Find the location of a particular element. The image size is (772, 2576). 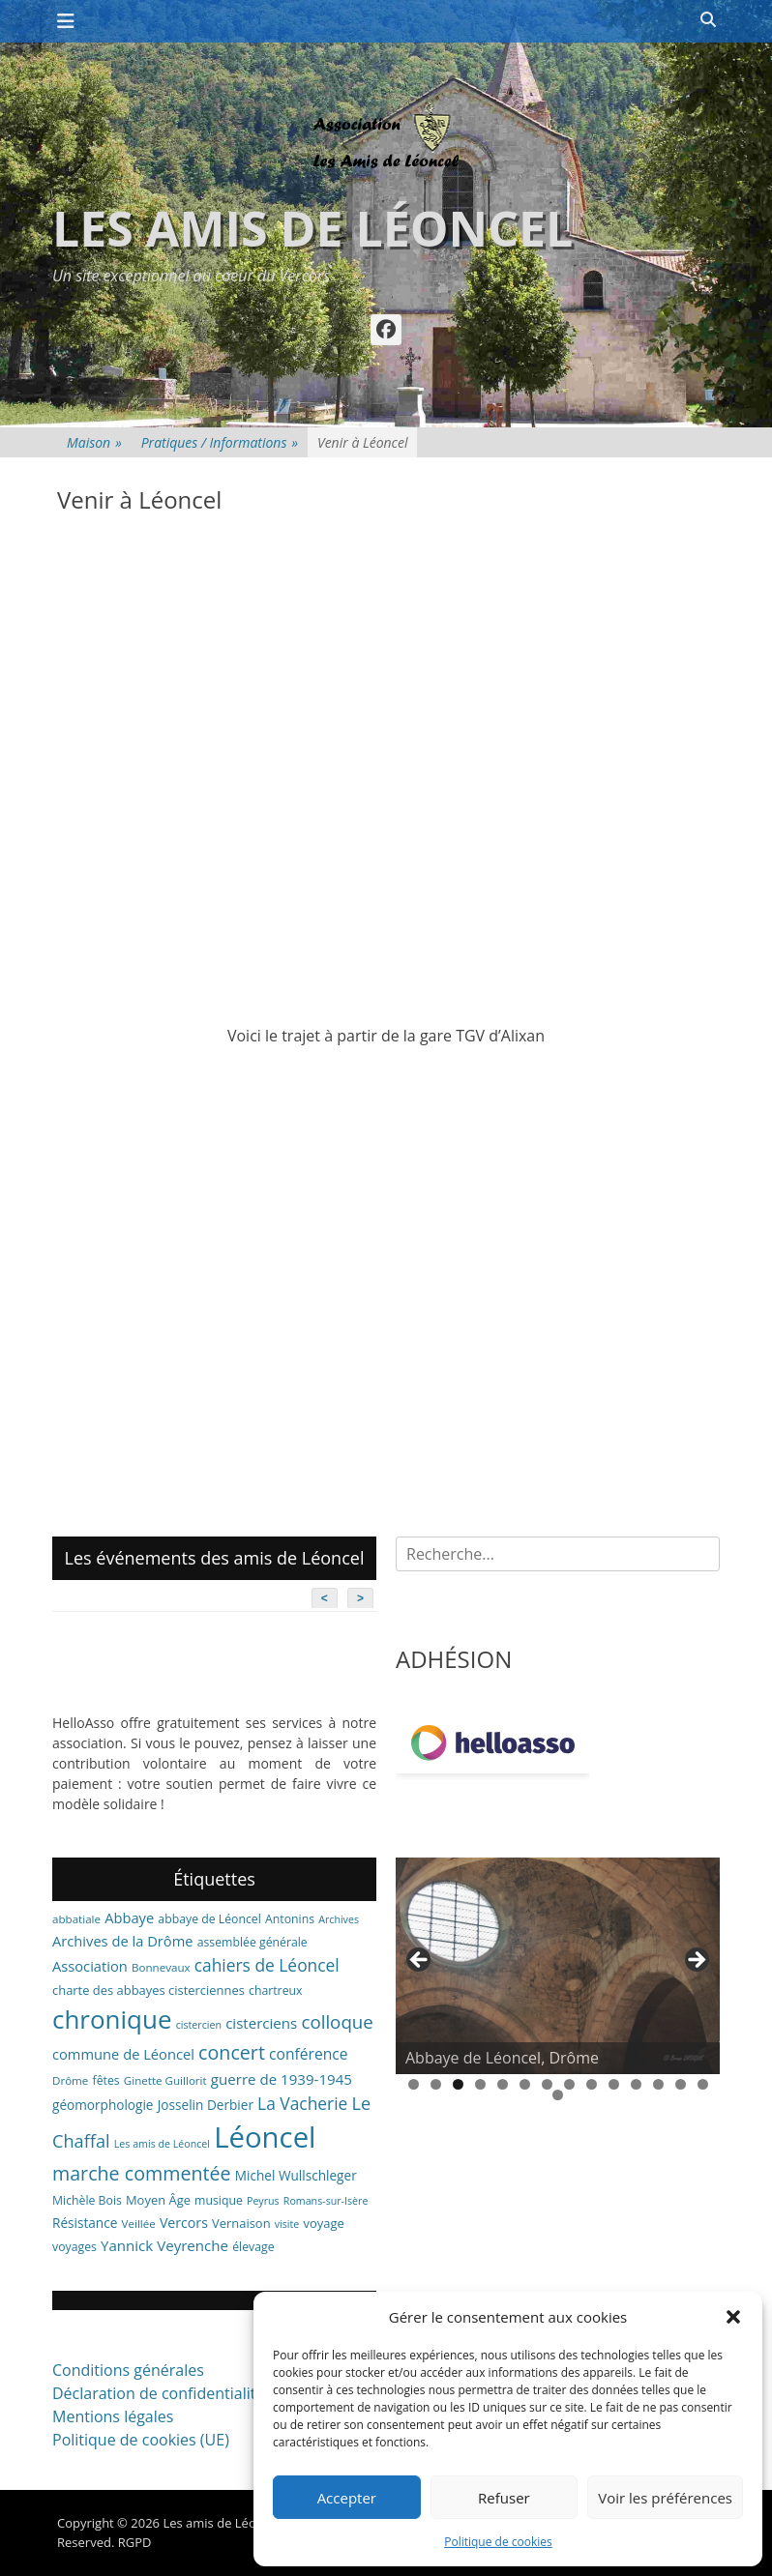

13 [tab] is located at coordinates (680, 2084).